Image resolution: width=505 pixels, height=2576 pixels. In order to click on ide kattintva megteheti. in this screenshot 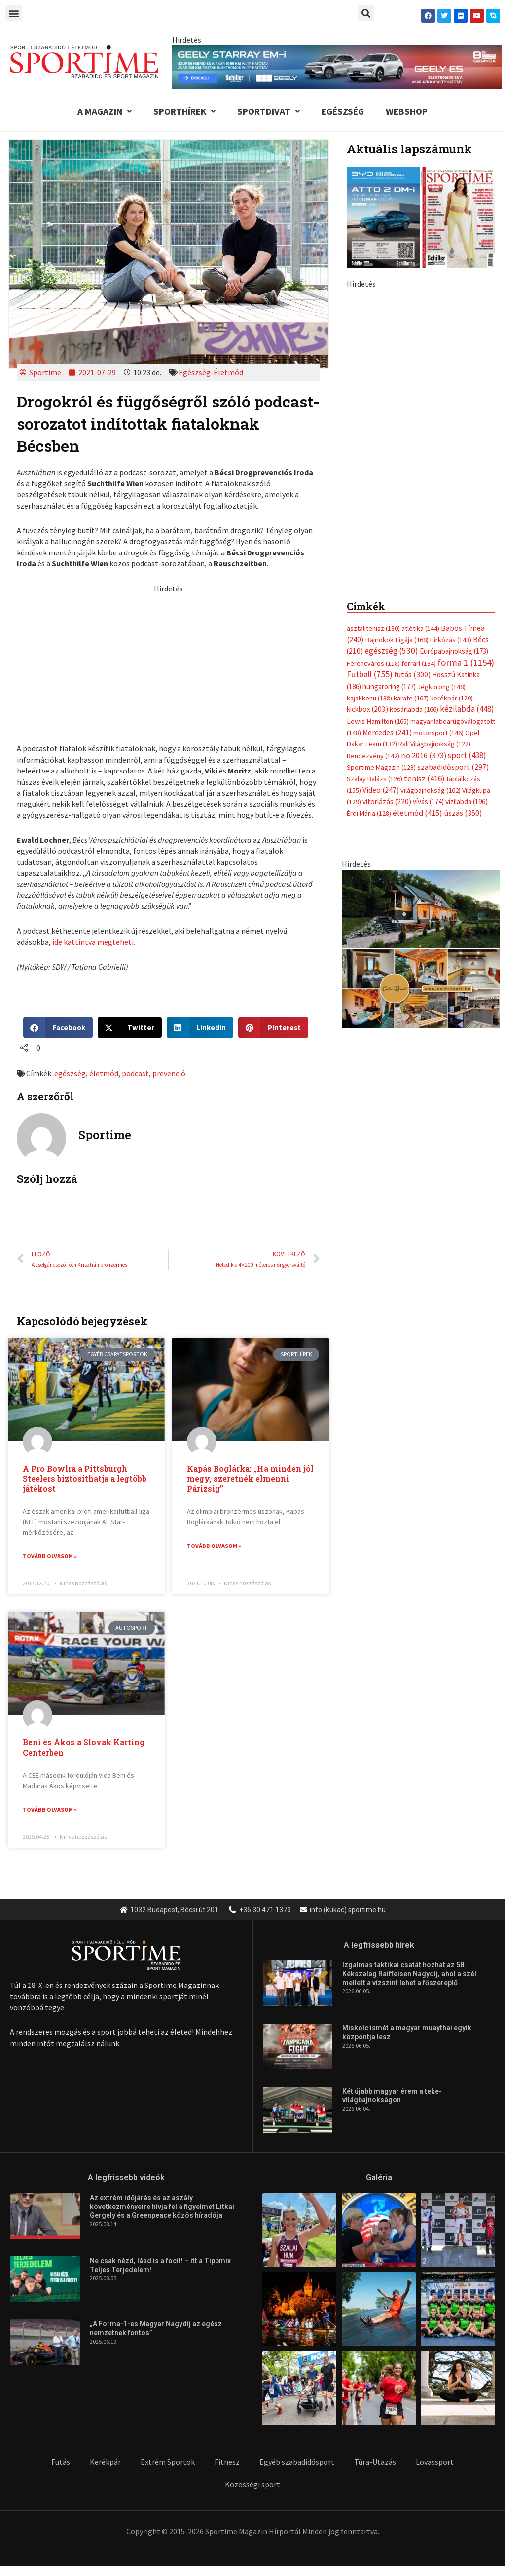, I will do `click(93, 942)`.